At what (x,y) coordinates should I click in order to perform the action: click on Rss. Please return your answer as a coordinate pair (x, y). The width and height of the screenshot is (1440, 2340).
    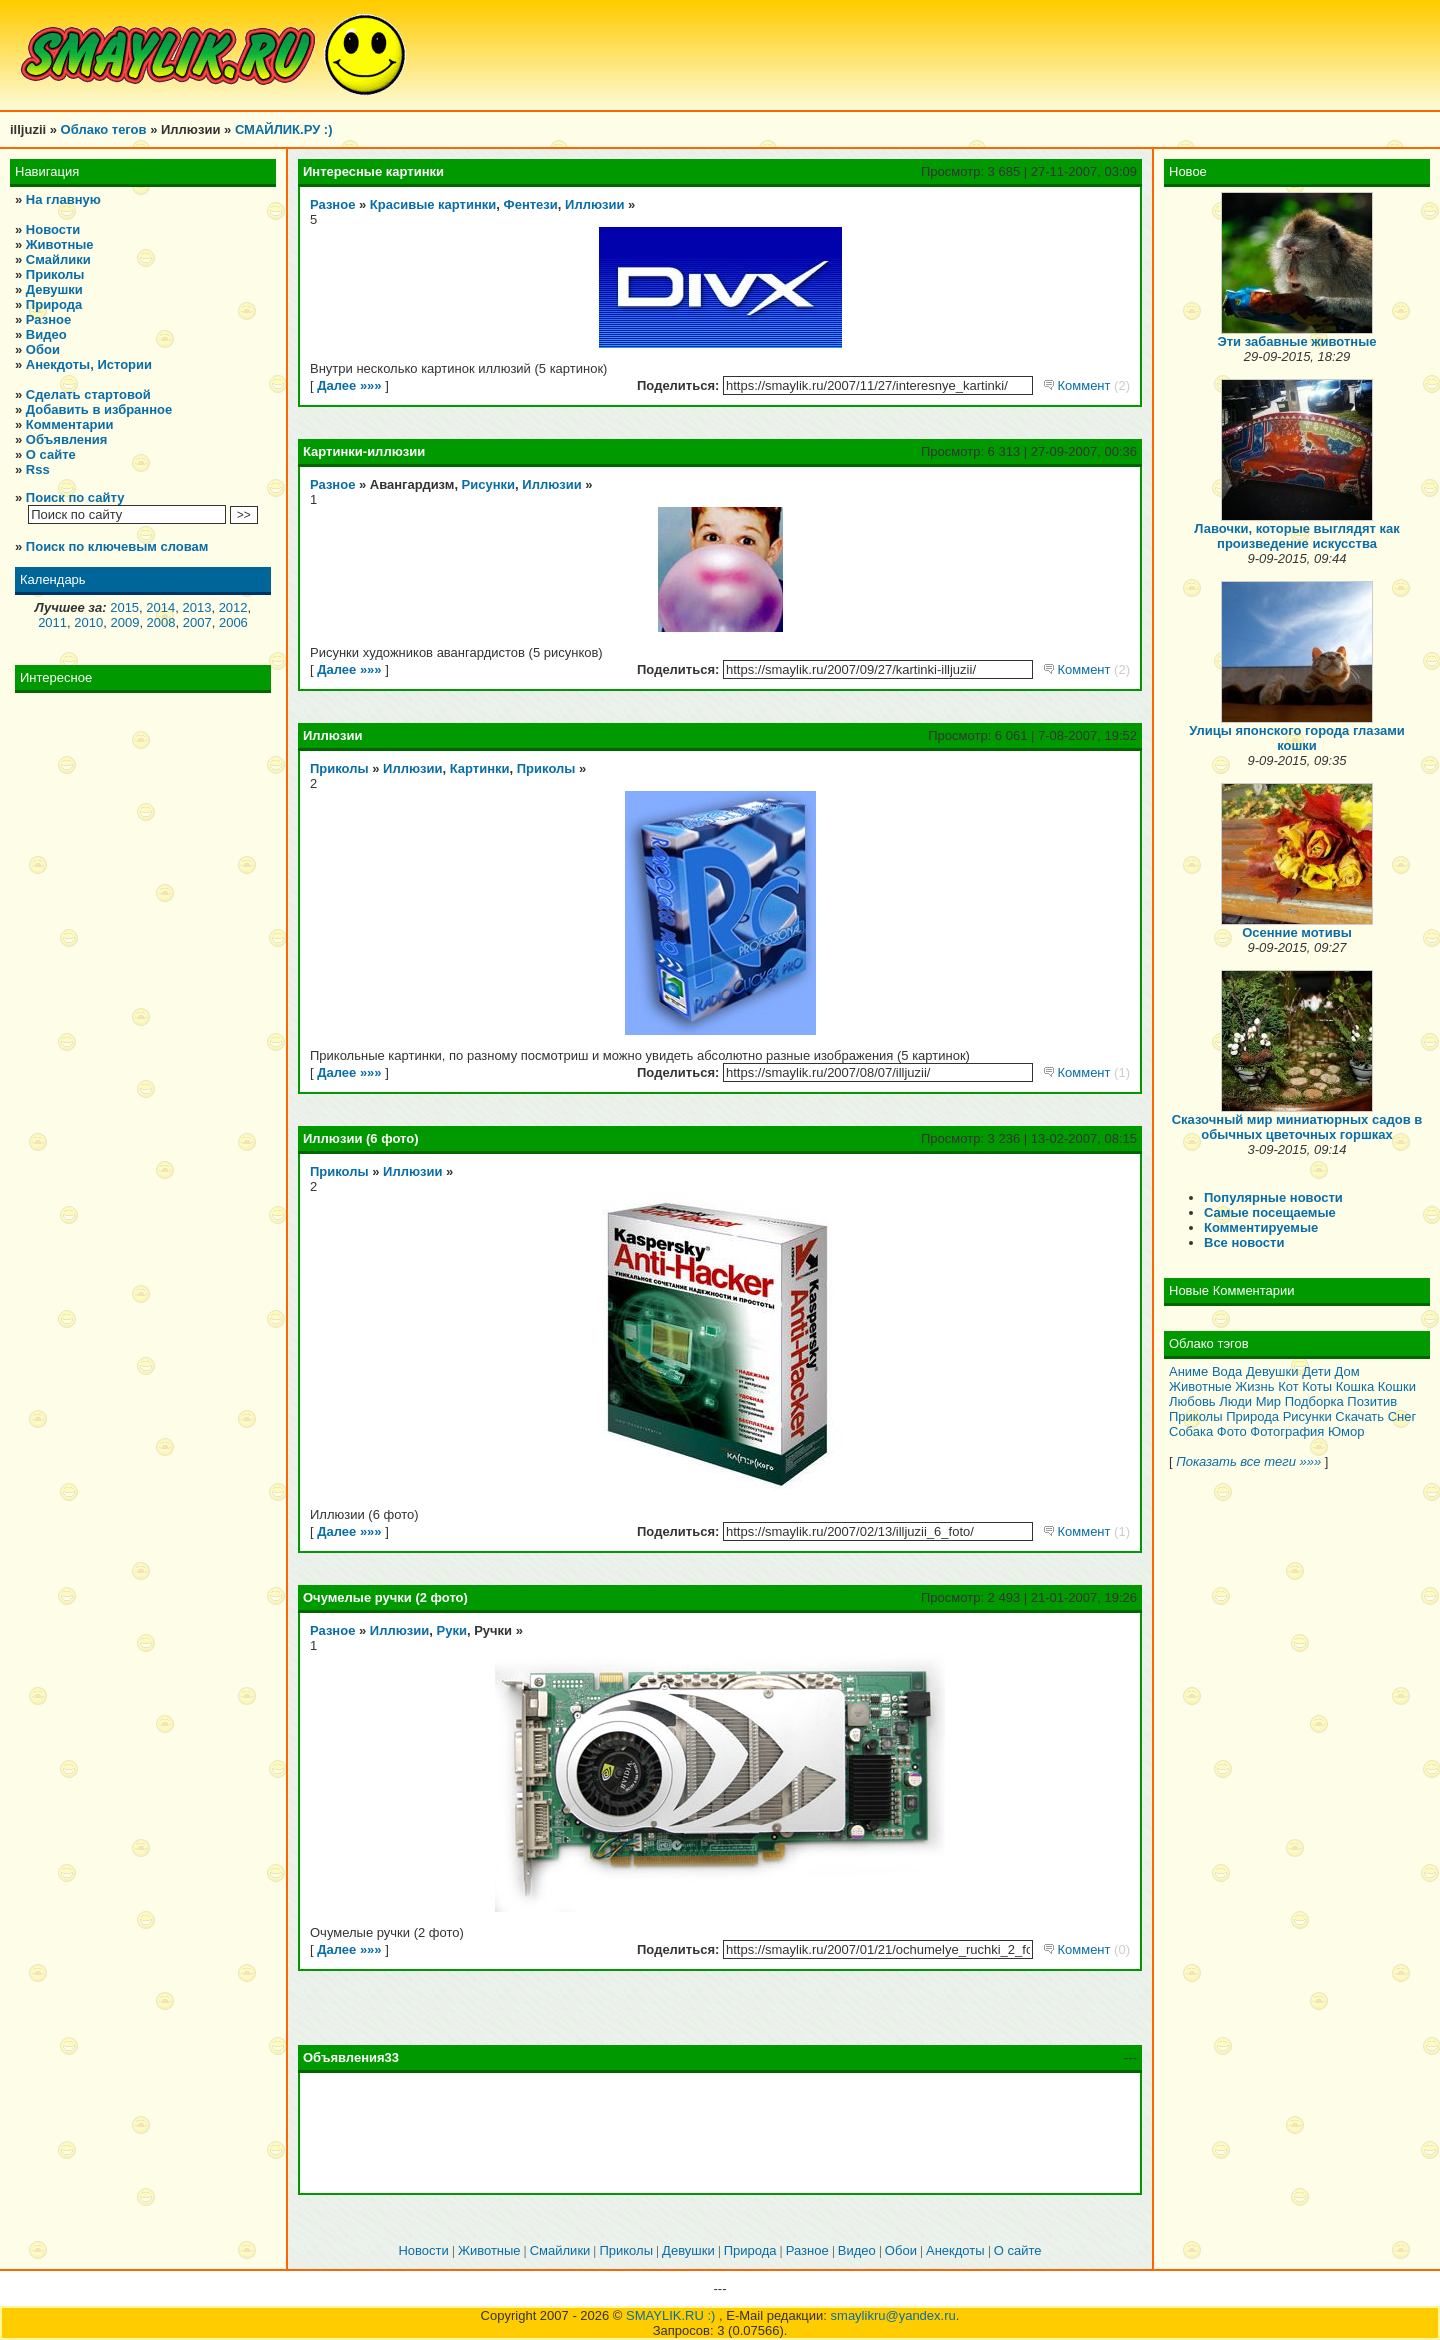
    Looking at the image, I should click on (38, 469).